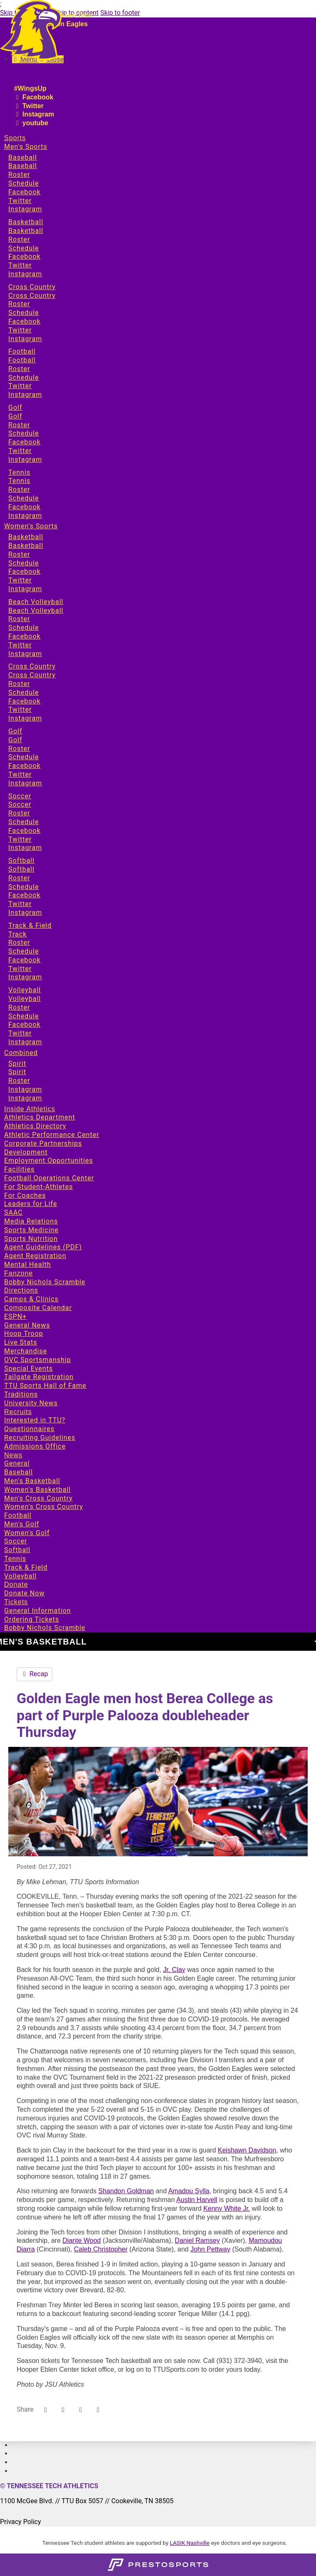  Describe the element at coordinates (25, 977) in the screenshot. I see `Instagram [Sports: Women's Sports: Track & Field: Instagram]` at that location.